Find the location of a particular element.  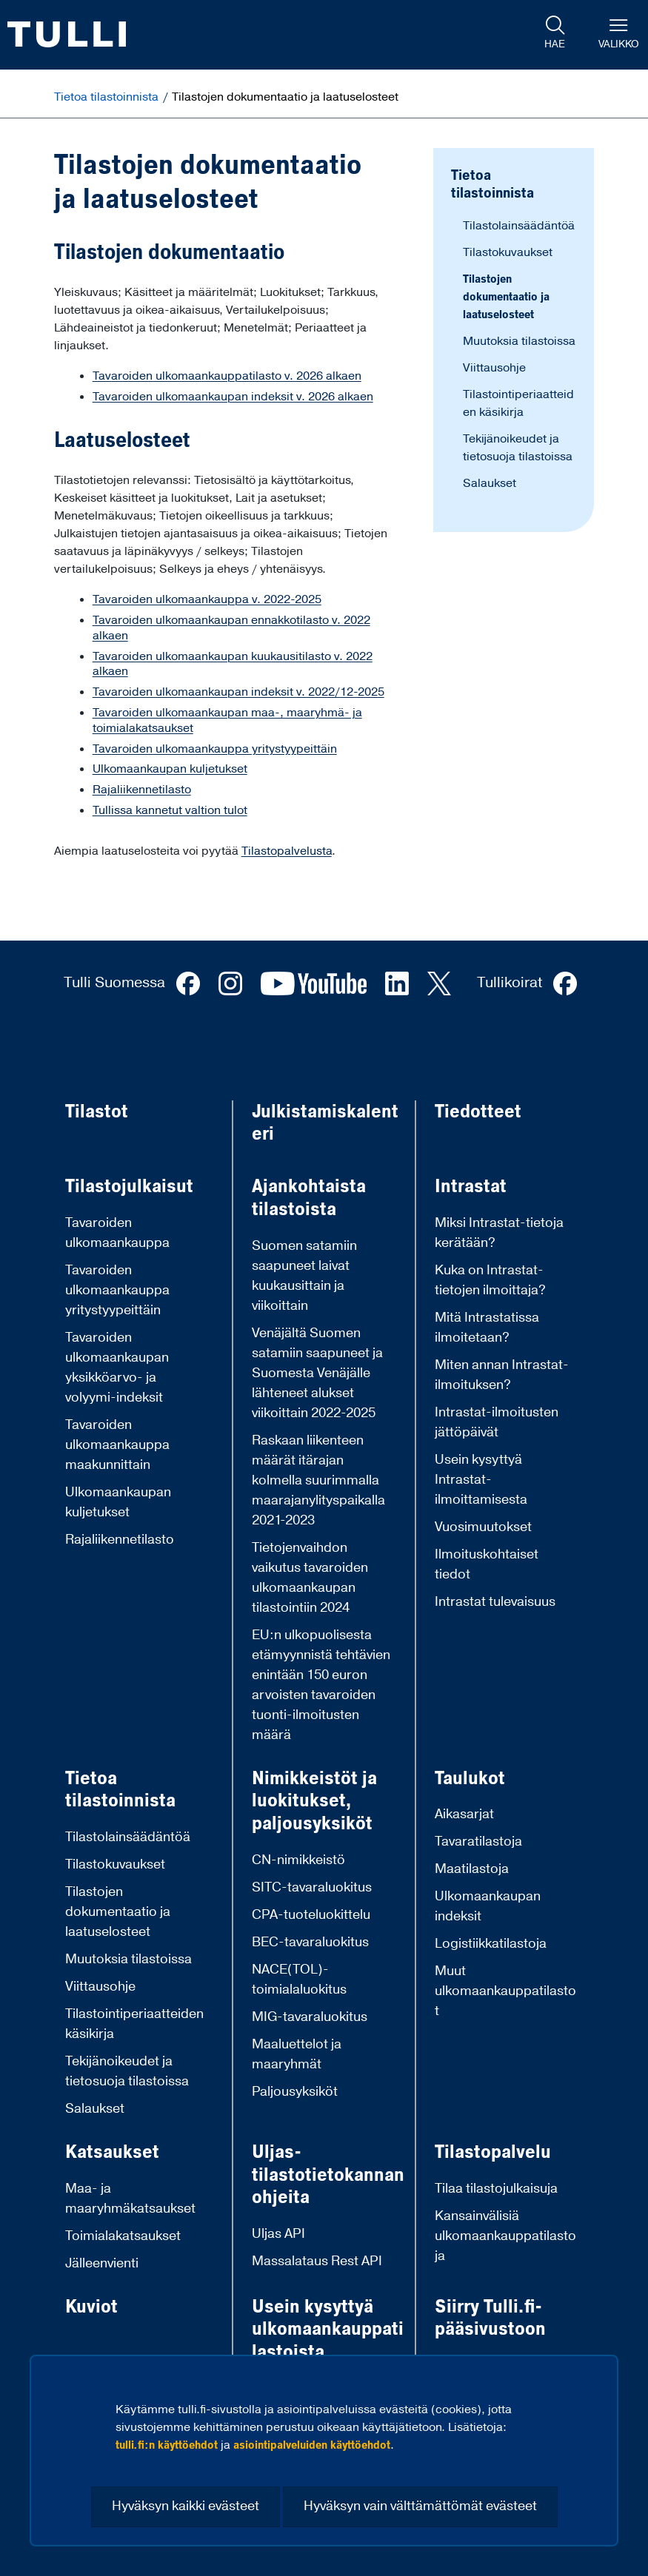

Mitä Intrastatissa ilmoitetaan? is located at coordinates (487, 1327).